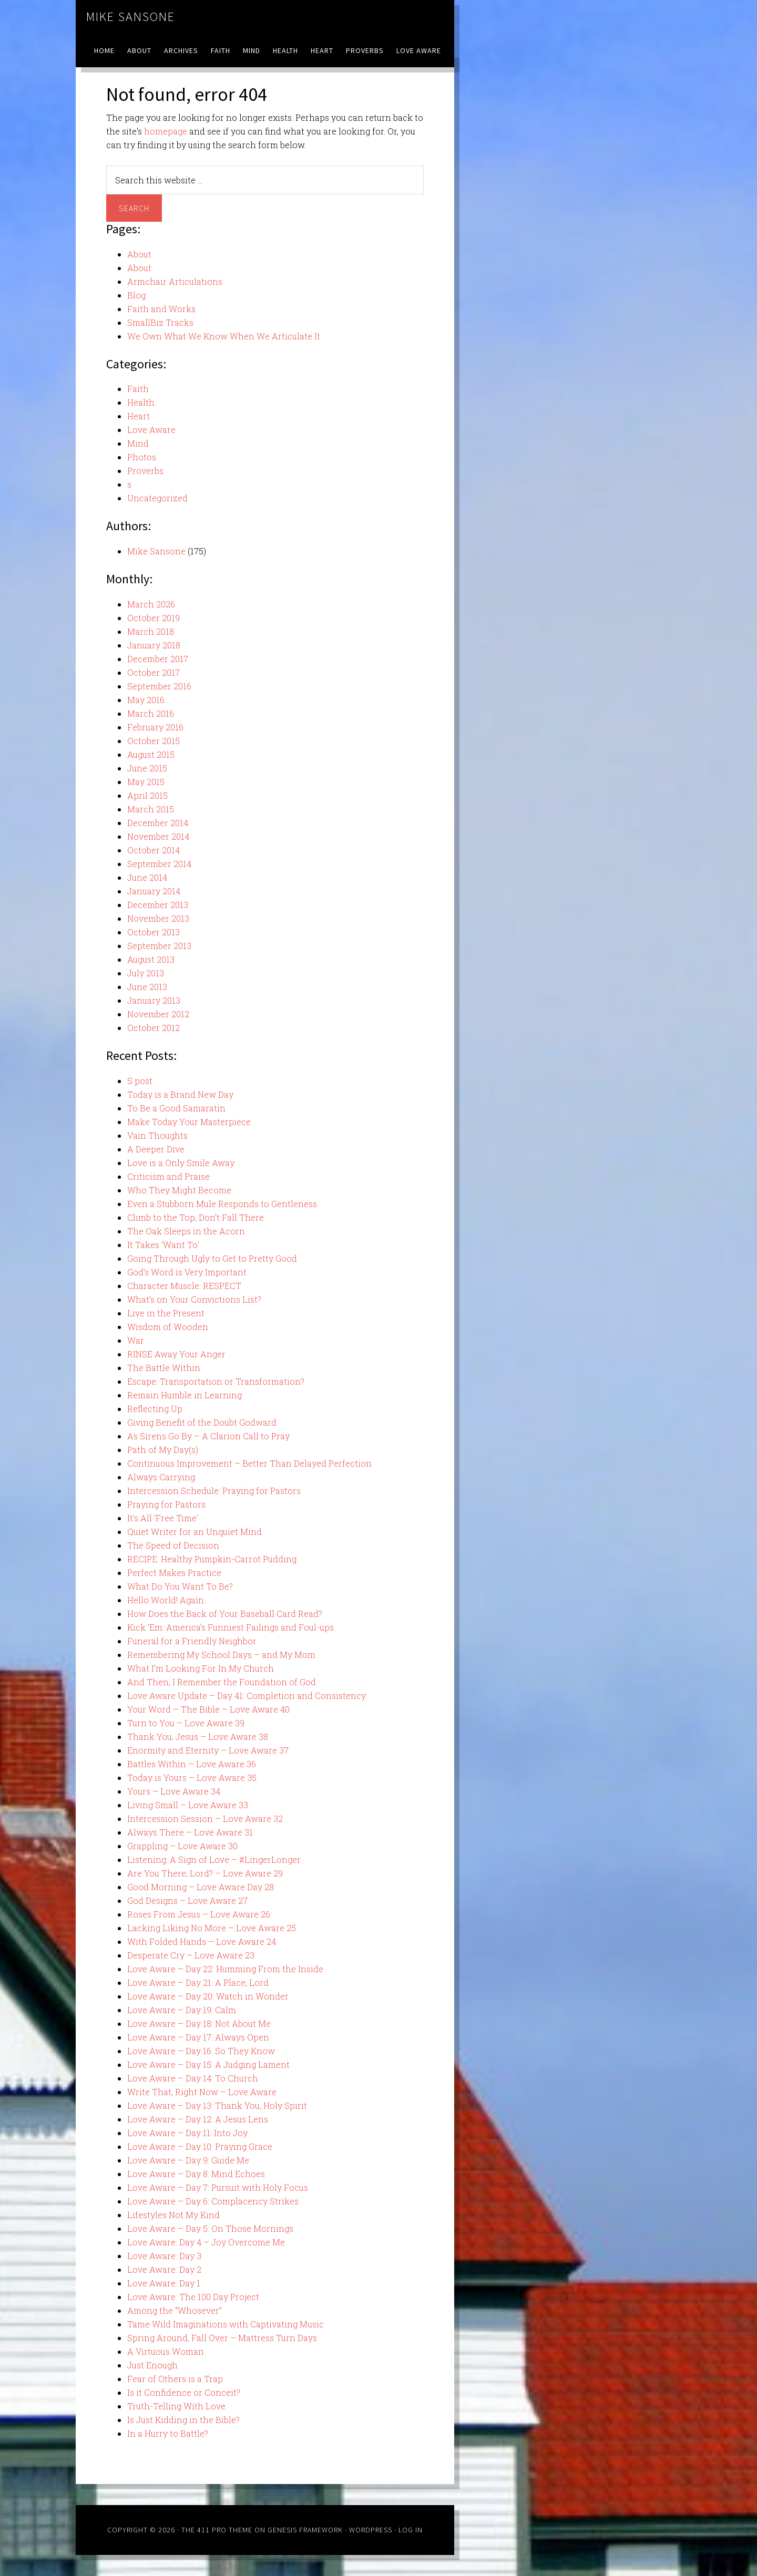 Image resolution: width=757 pixels, height=2576 pixels. I want to click on May 2016, so click(146, 699).